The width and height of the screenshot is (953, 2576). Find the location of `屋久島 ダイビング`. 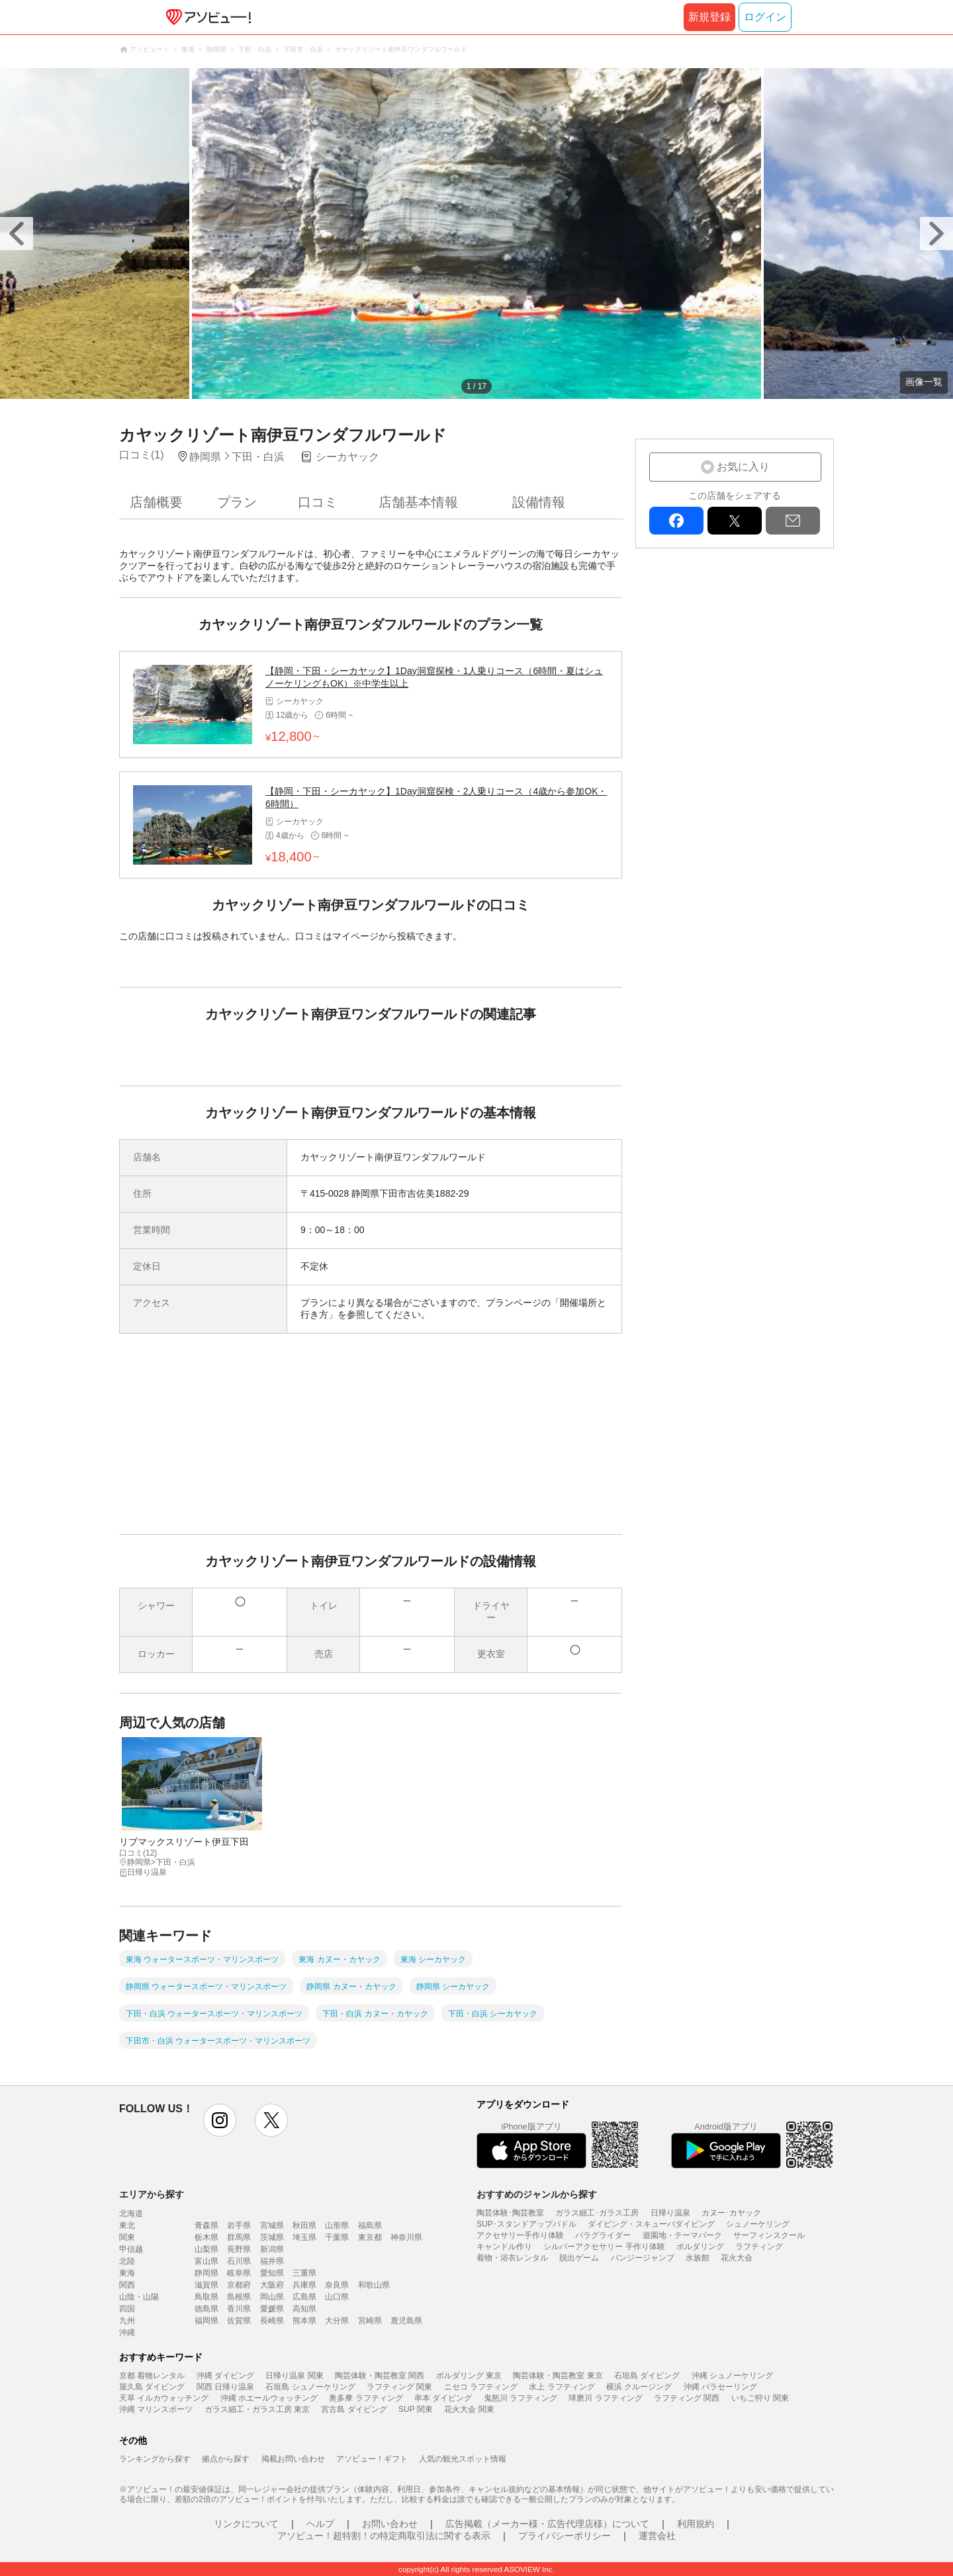

屋久島 ダイビング is located at coordinates (152, 2386).